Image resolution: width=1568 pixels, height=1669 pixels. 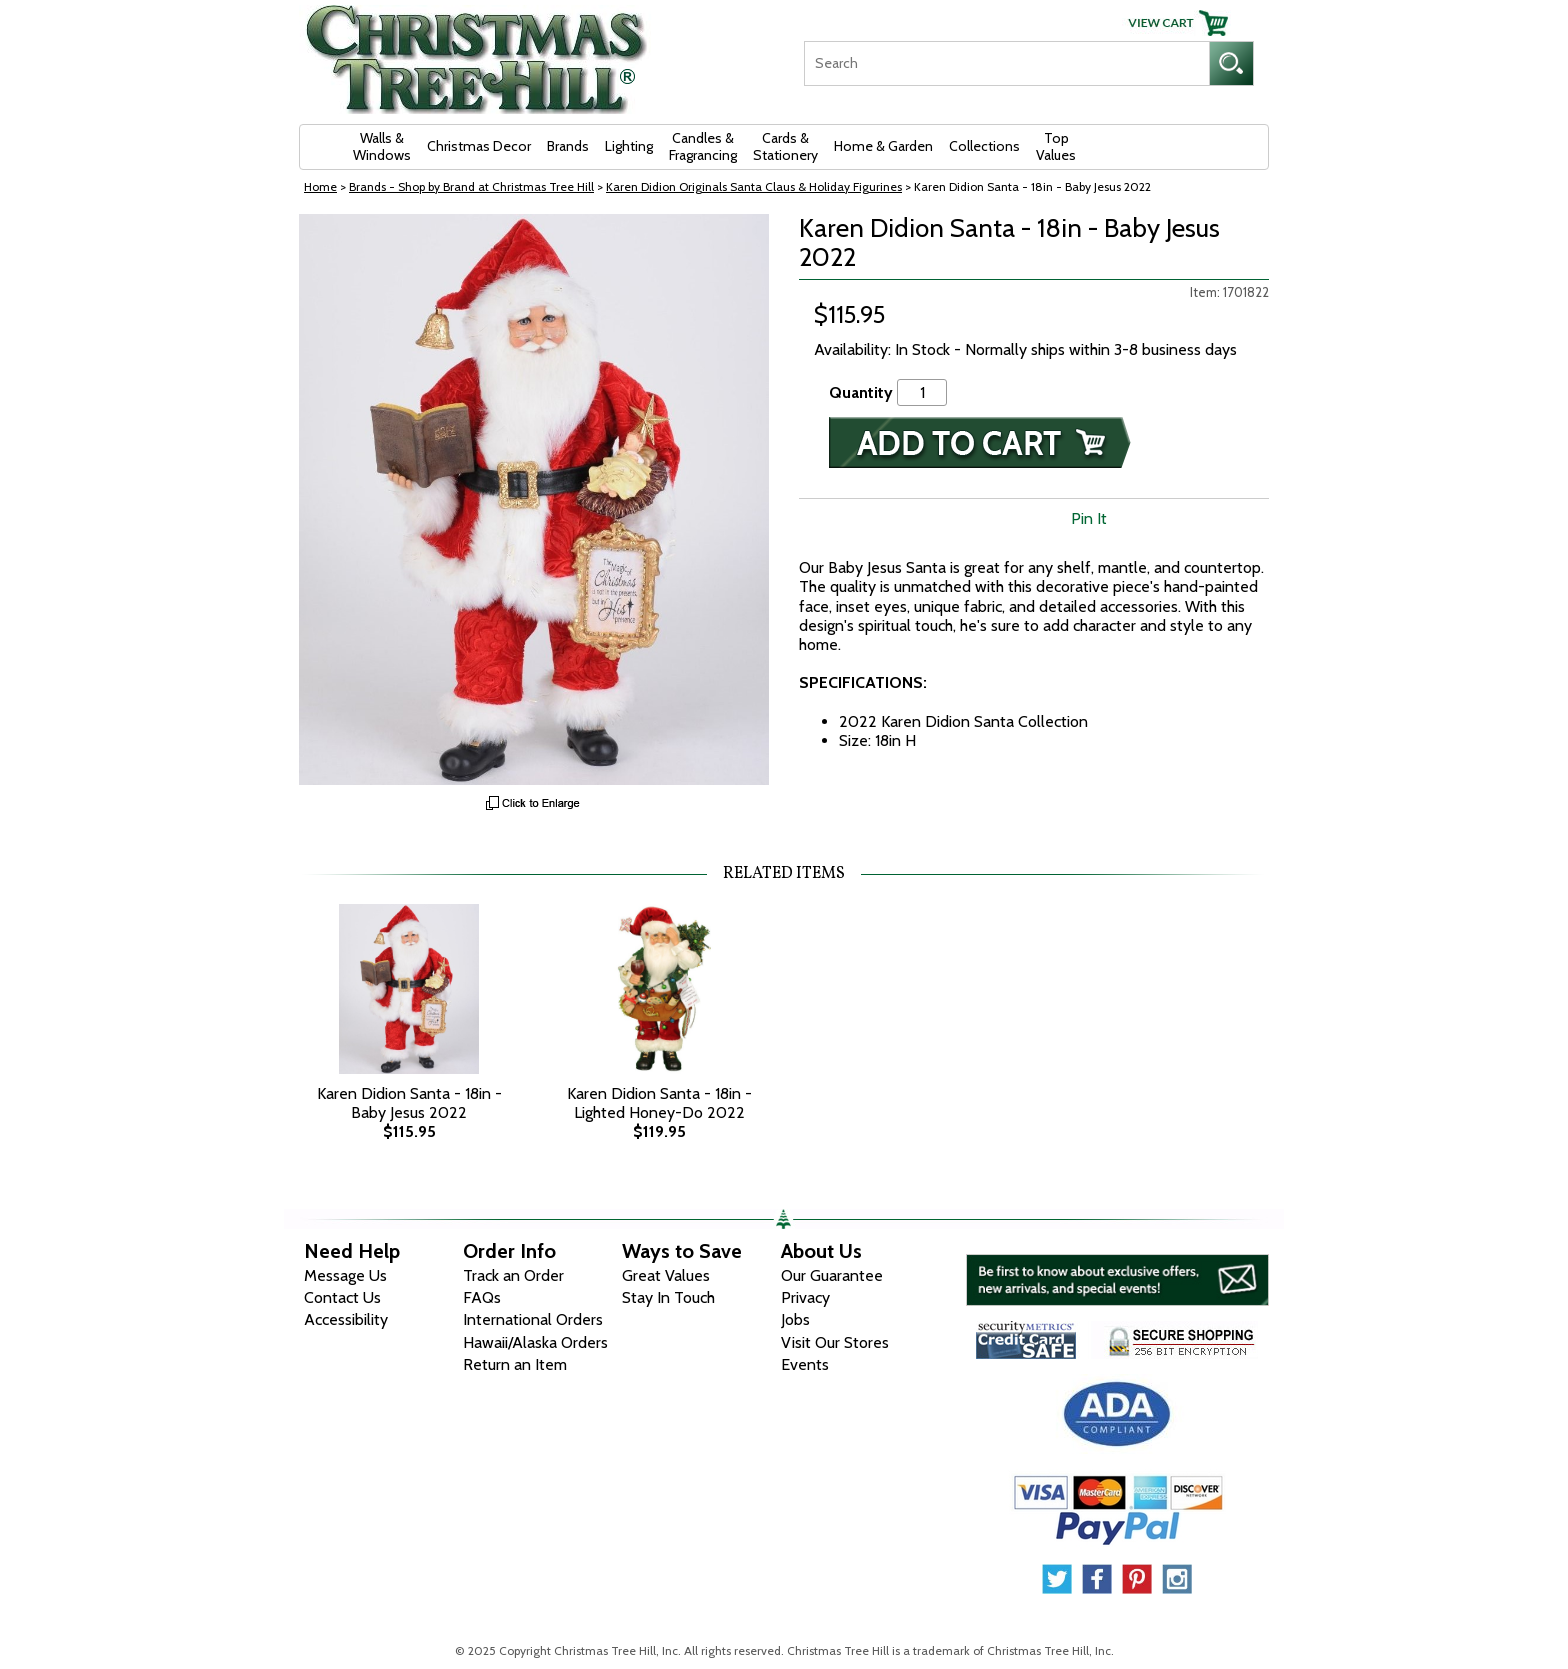 I want to click on Brands, so click(x=568, y=146).